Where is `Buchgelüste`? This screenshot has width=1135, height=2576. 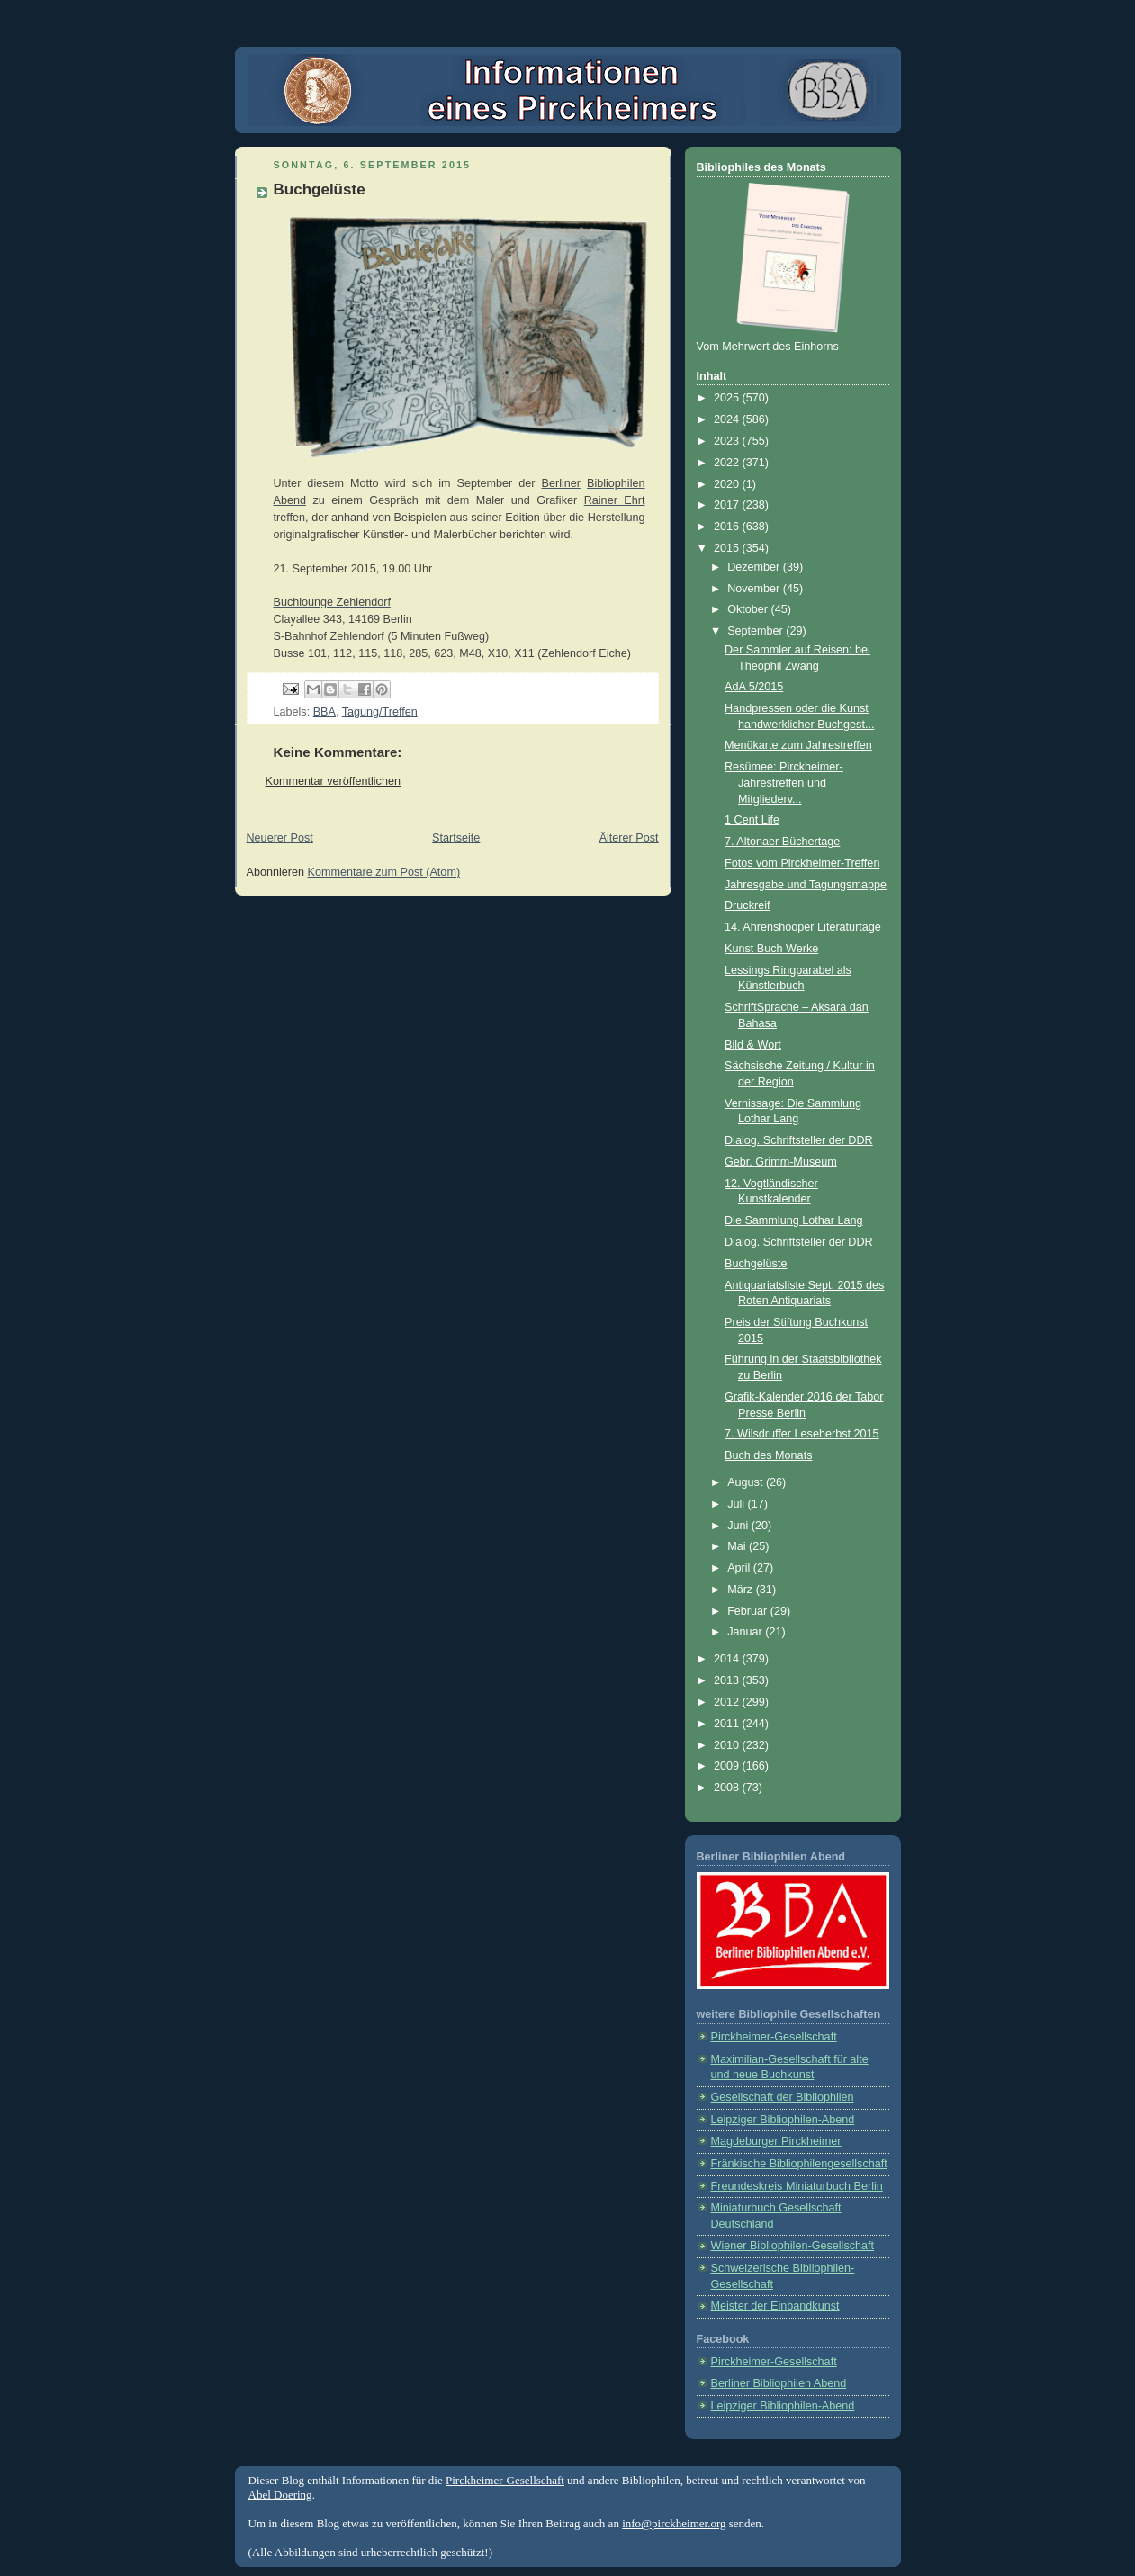
Buchgelüste is located at coordinates (756, 1263).